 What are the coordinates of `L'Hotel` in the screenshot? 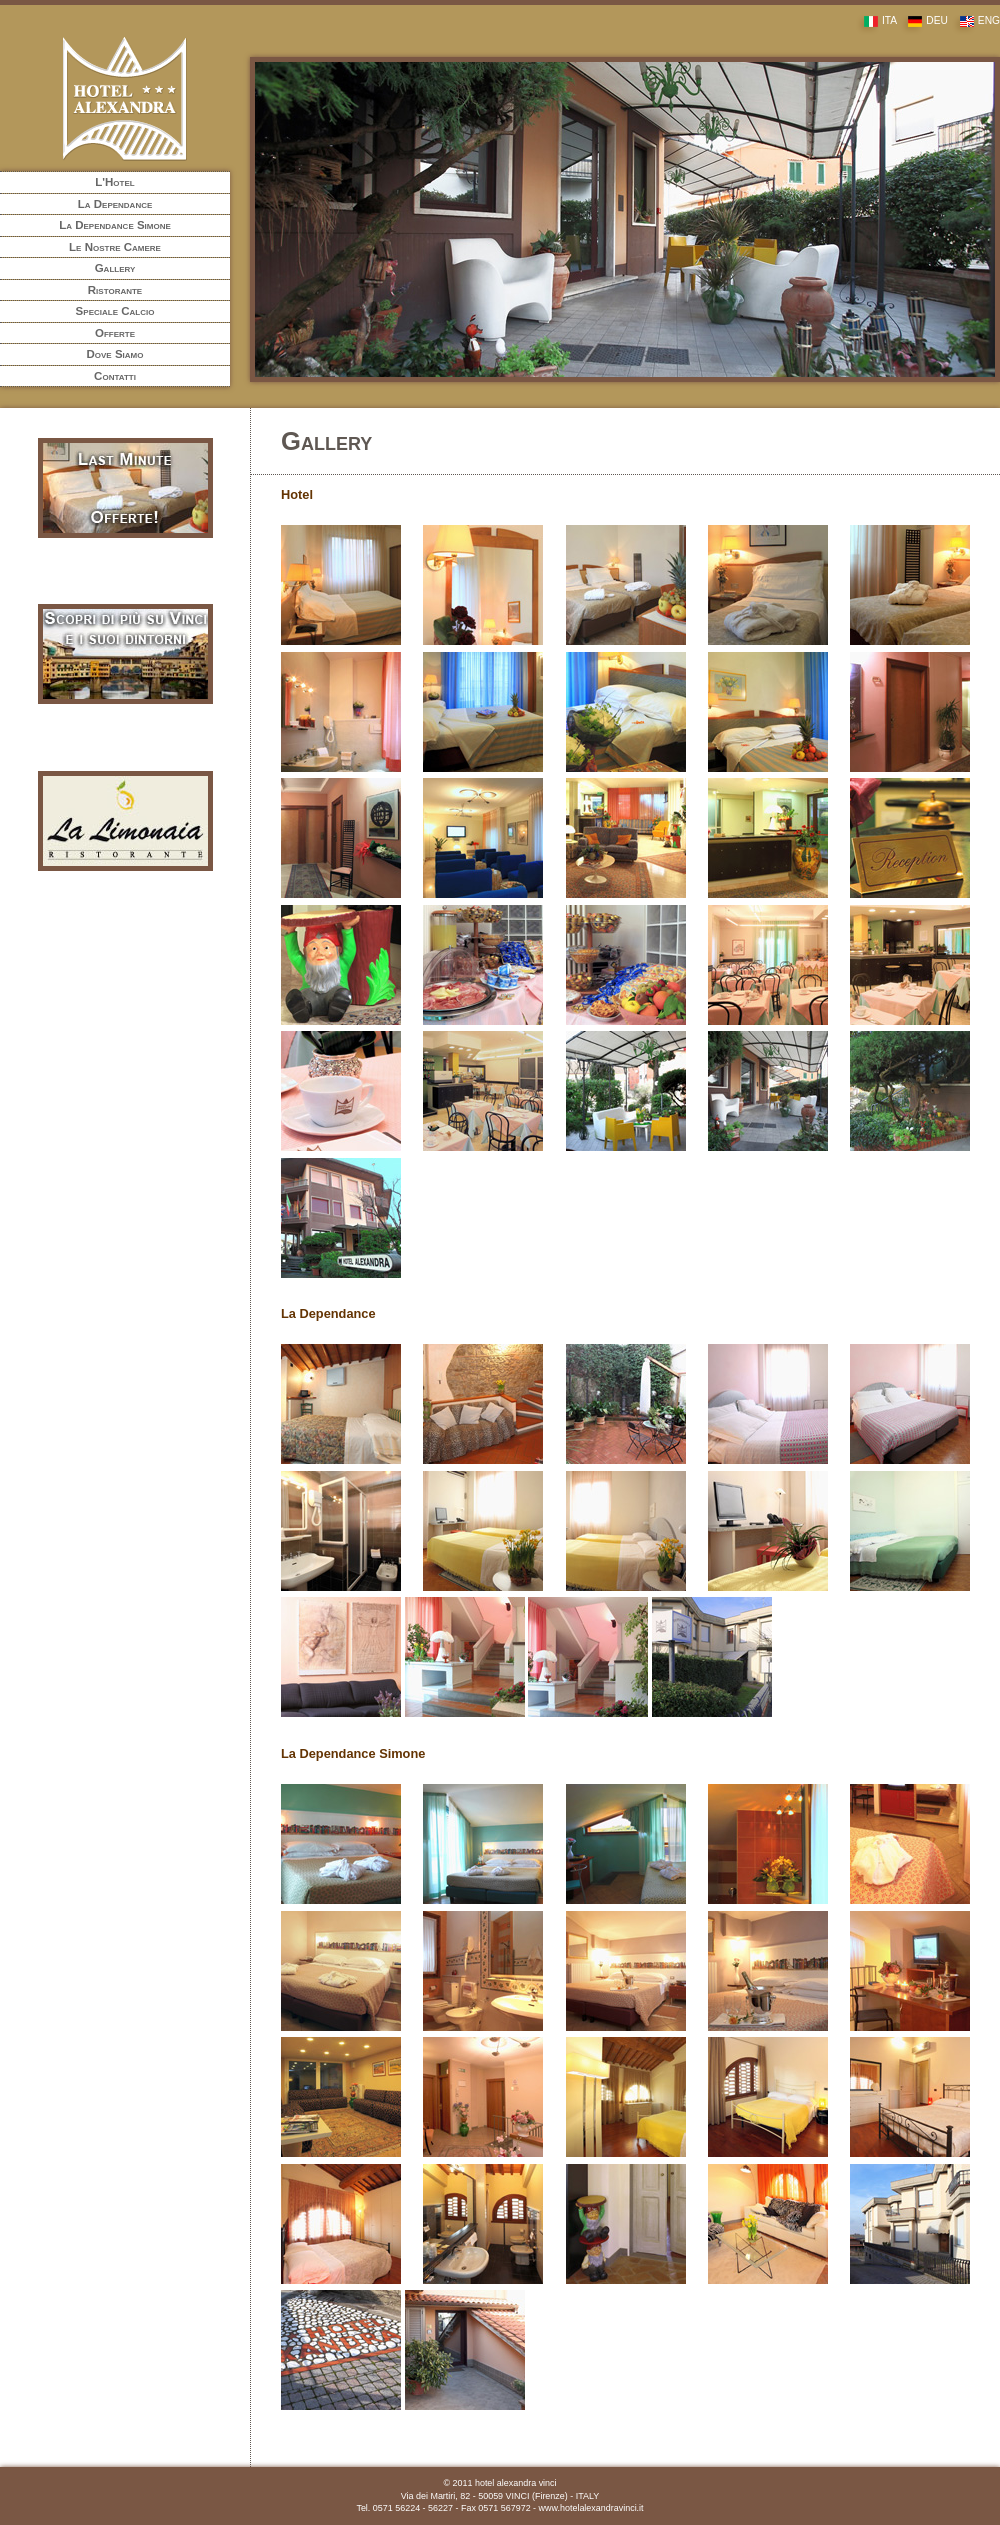 It's located at (114, 182).